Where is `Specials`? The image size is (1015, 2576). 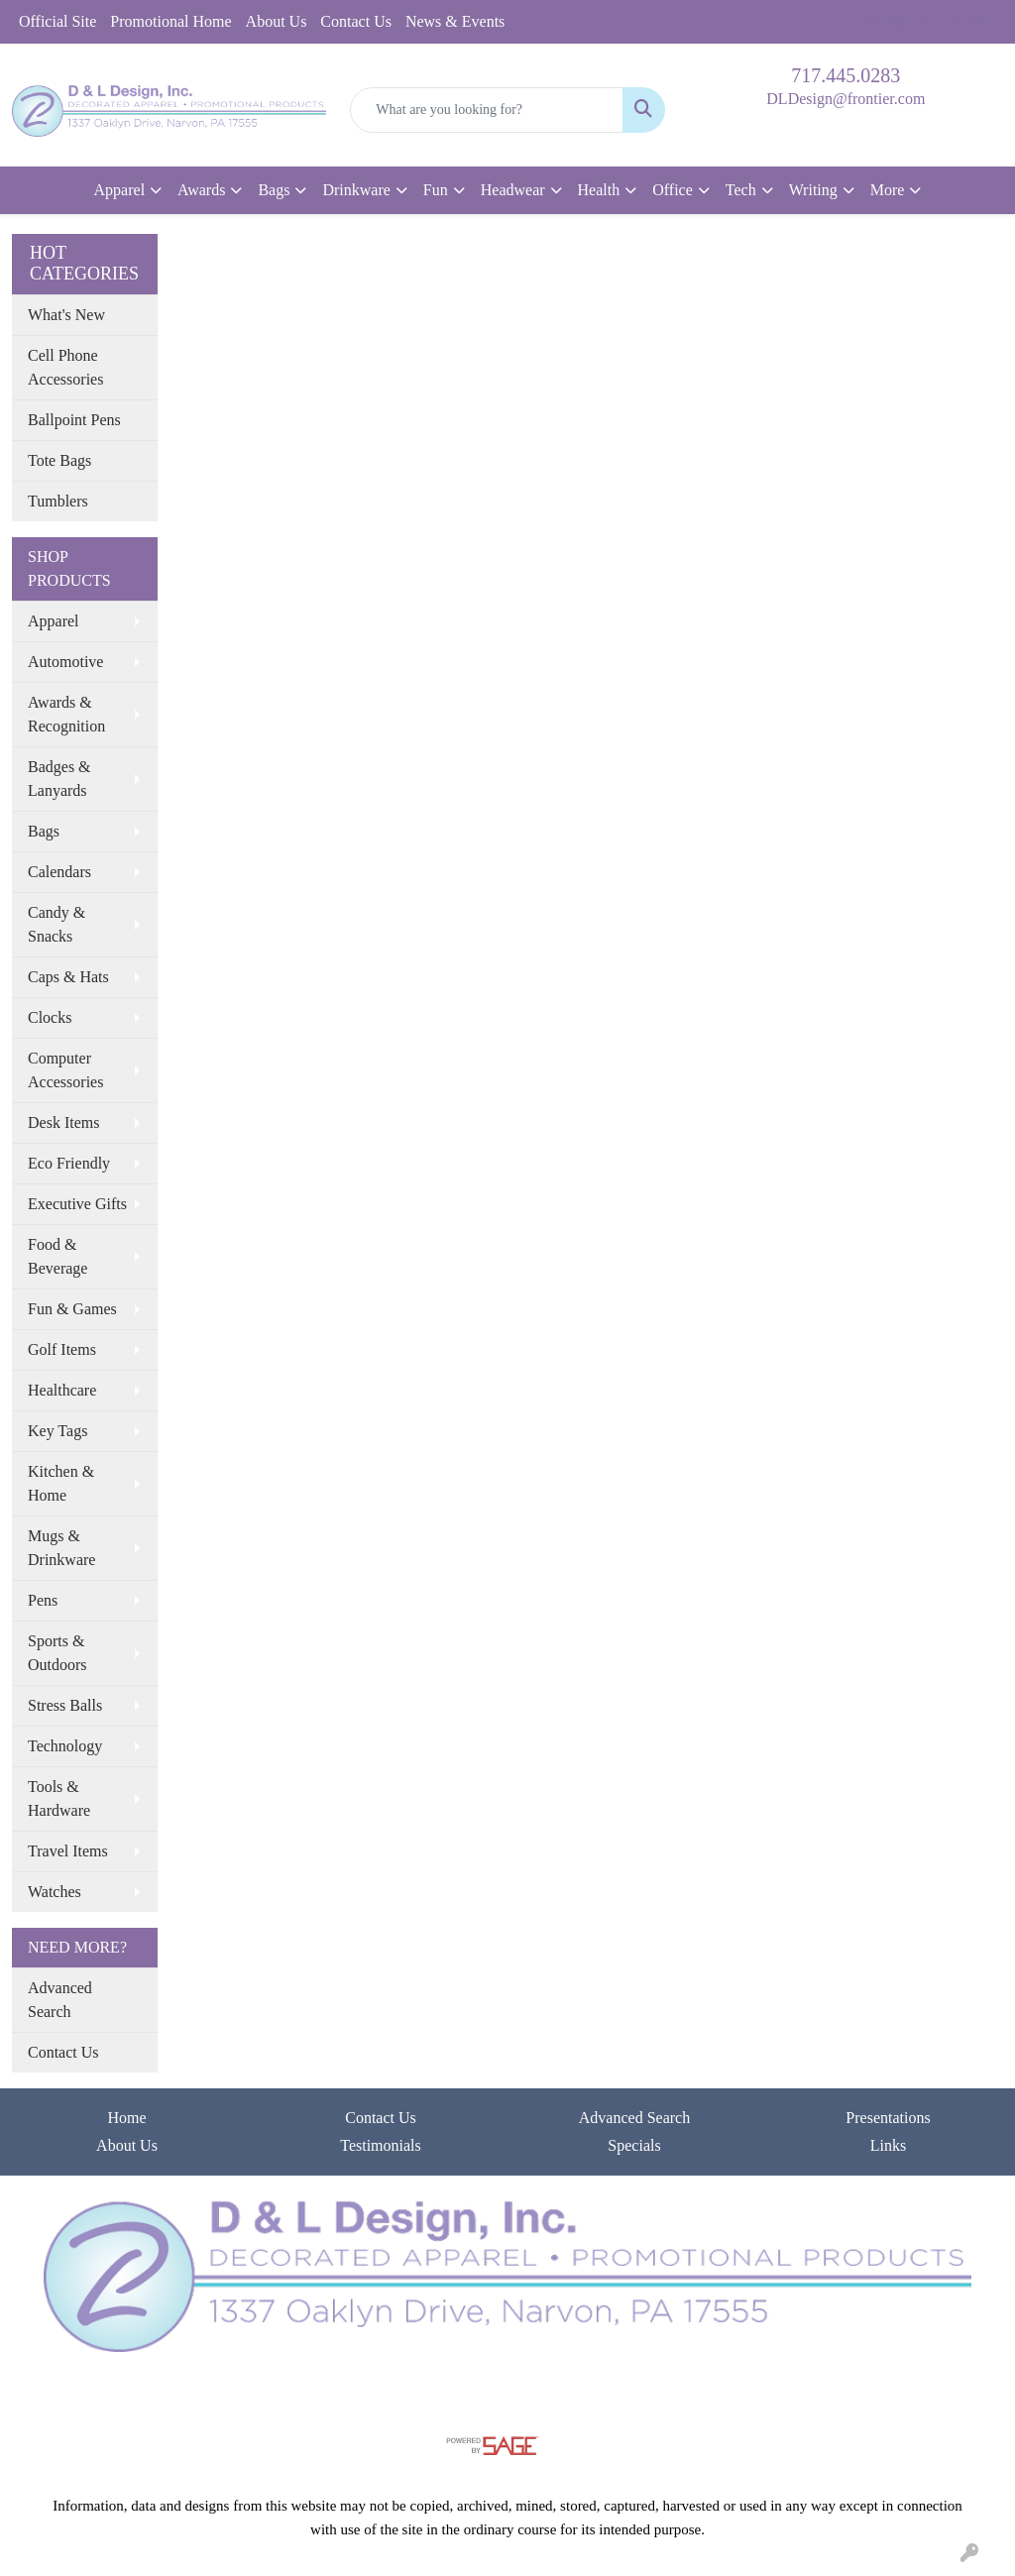
Specials is located at coordinates (634, 2145).